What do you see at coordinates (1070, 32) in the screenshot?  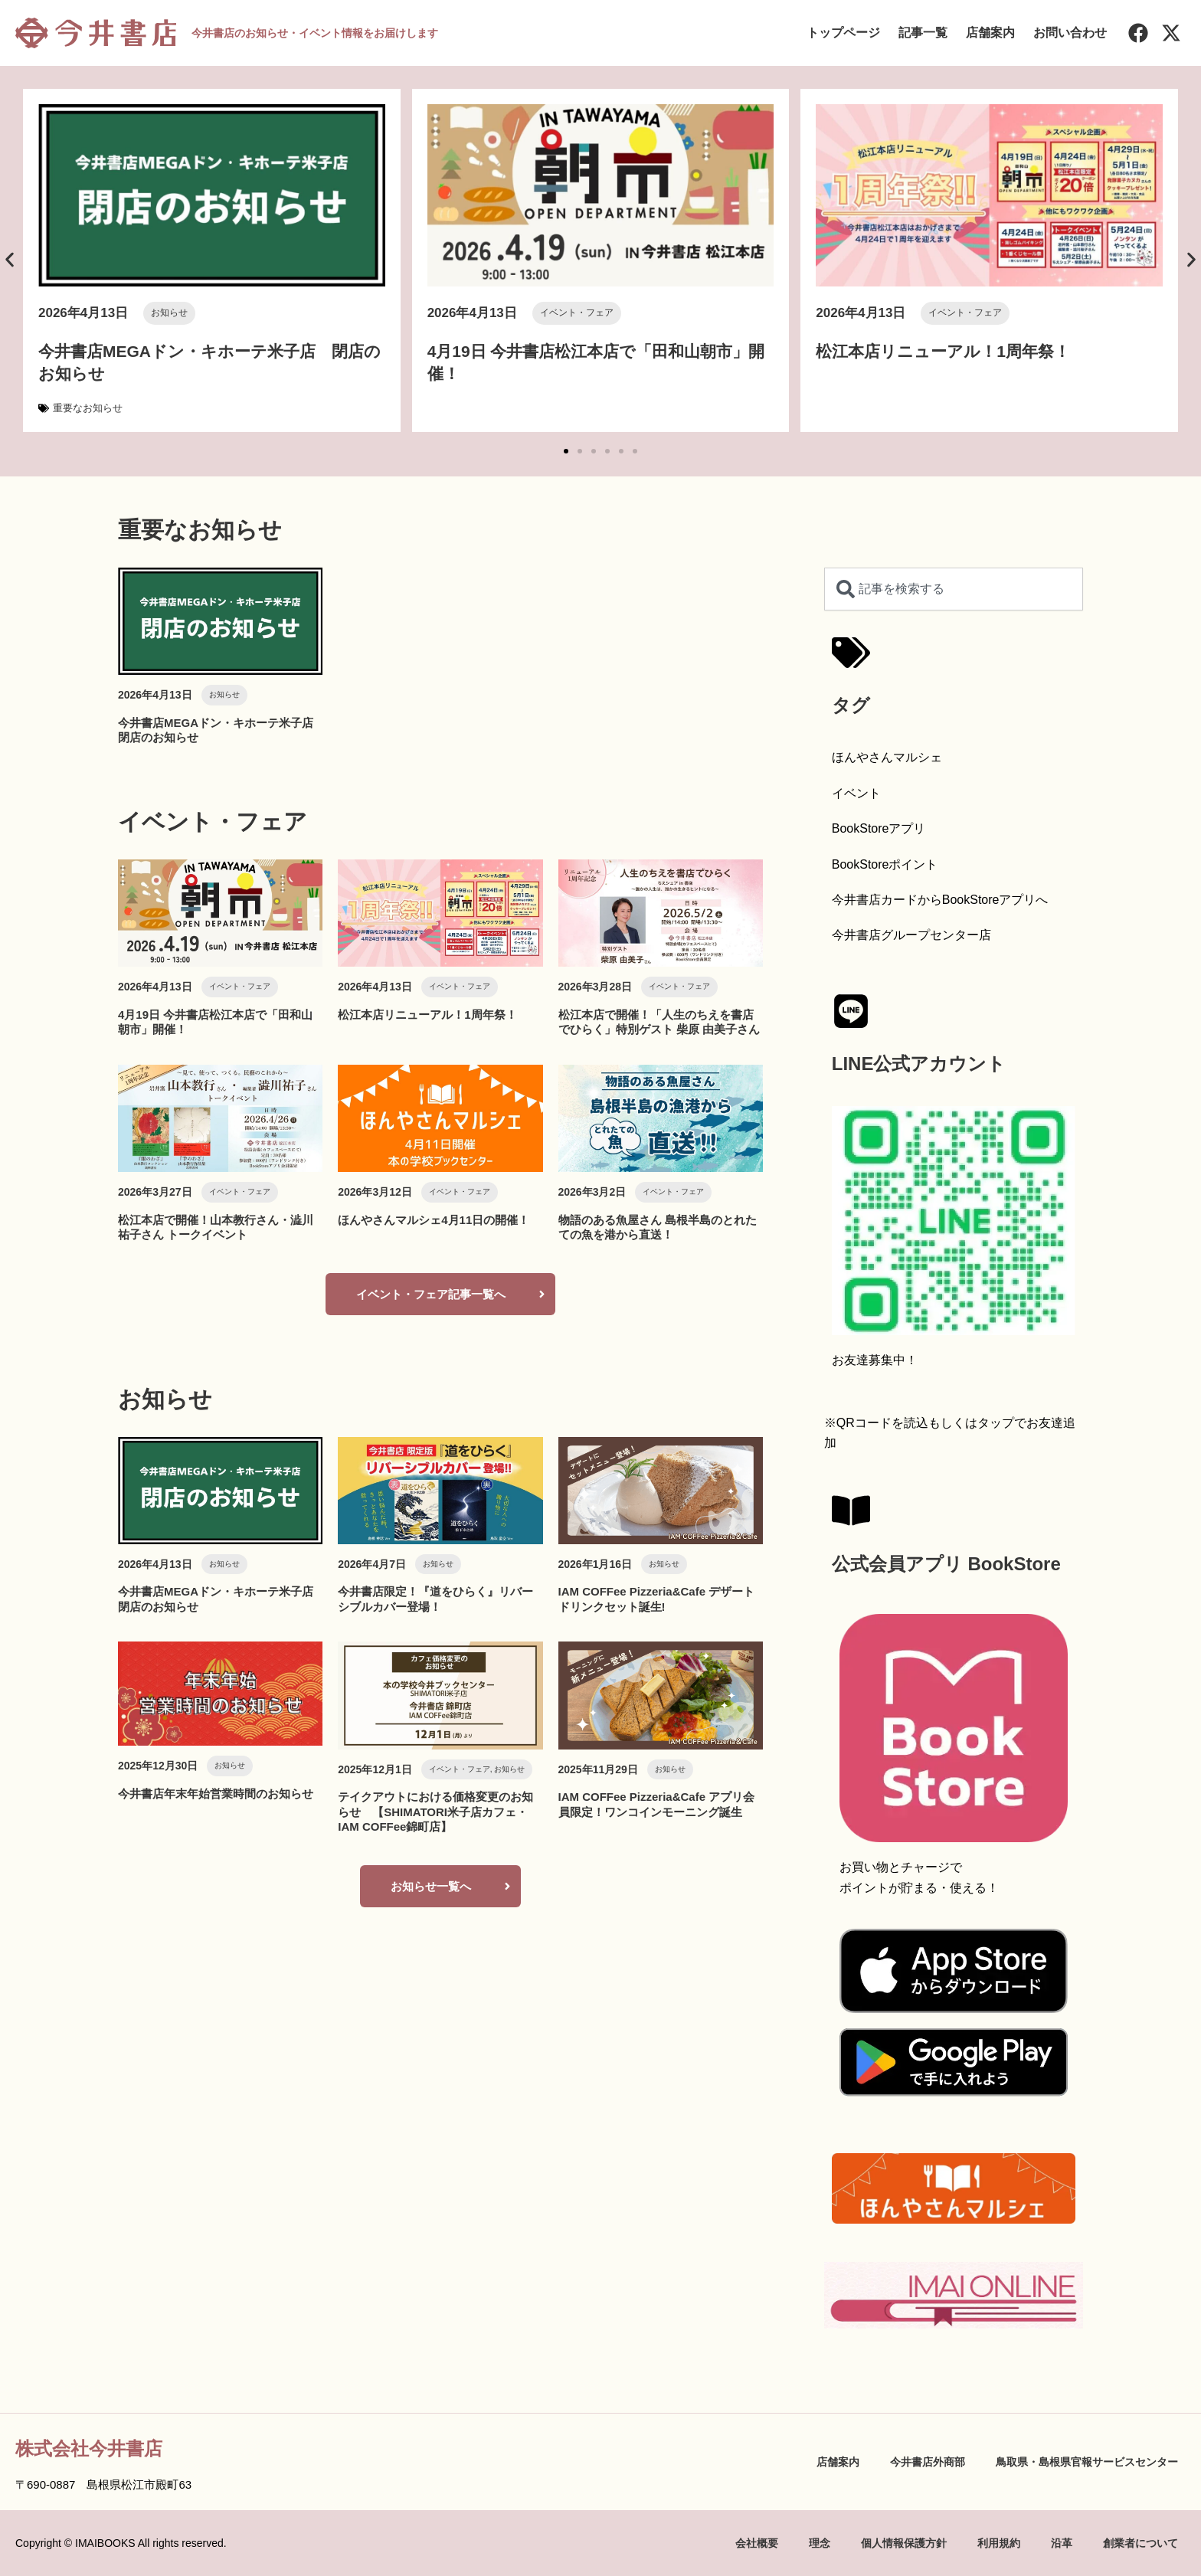 I see `お問い合わせ` at bounding box center [1070, 32].